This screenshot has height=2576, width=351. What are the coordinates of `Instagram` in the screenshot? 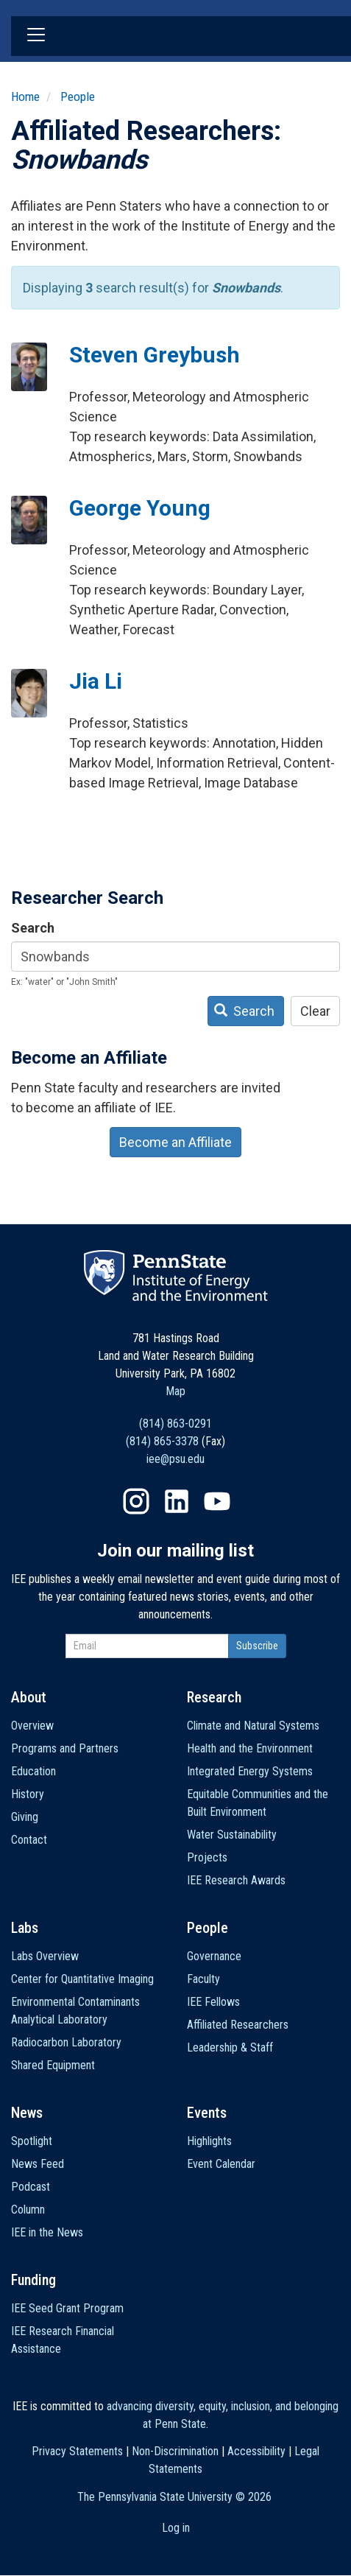 It's located at (136, 1501).